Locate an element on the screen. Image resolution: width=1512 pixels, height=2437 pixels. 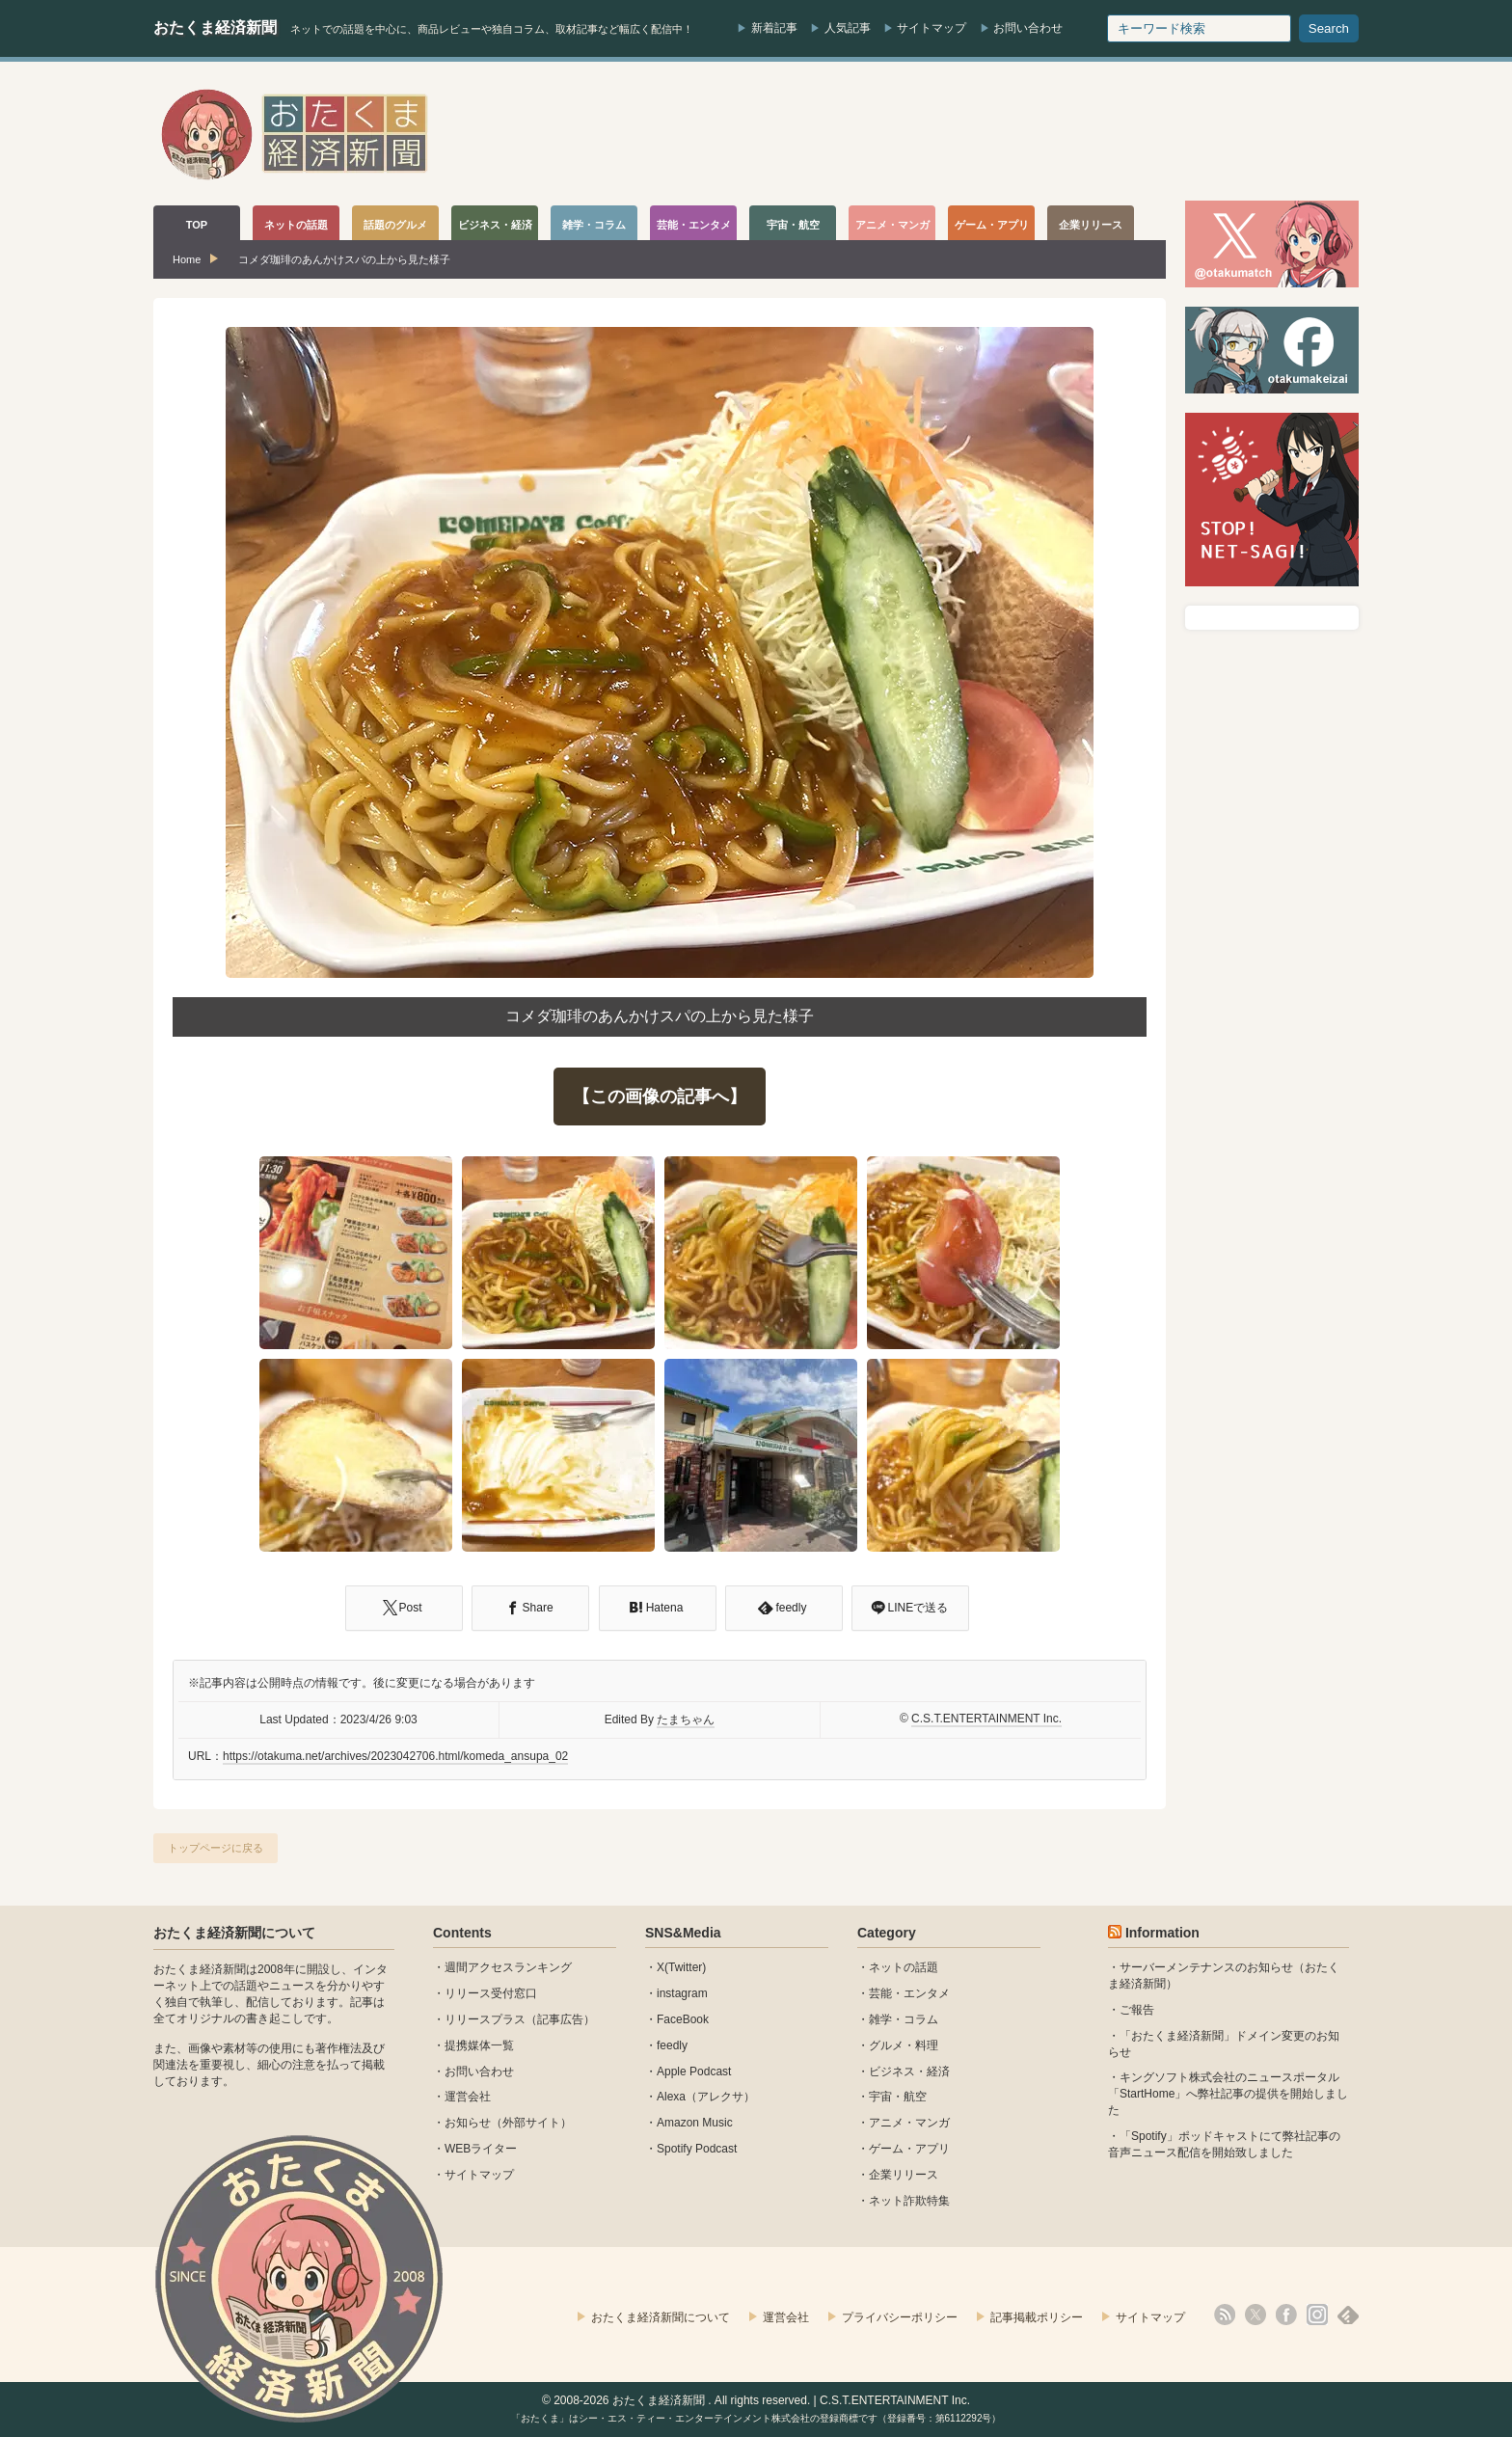
instagram is located at coordinates (682, 1993).